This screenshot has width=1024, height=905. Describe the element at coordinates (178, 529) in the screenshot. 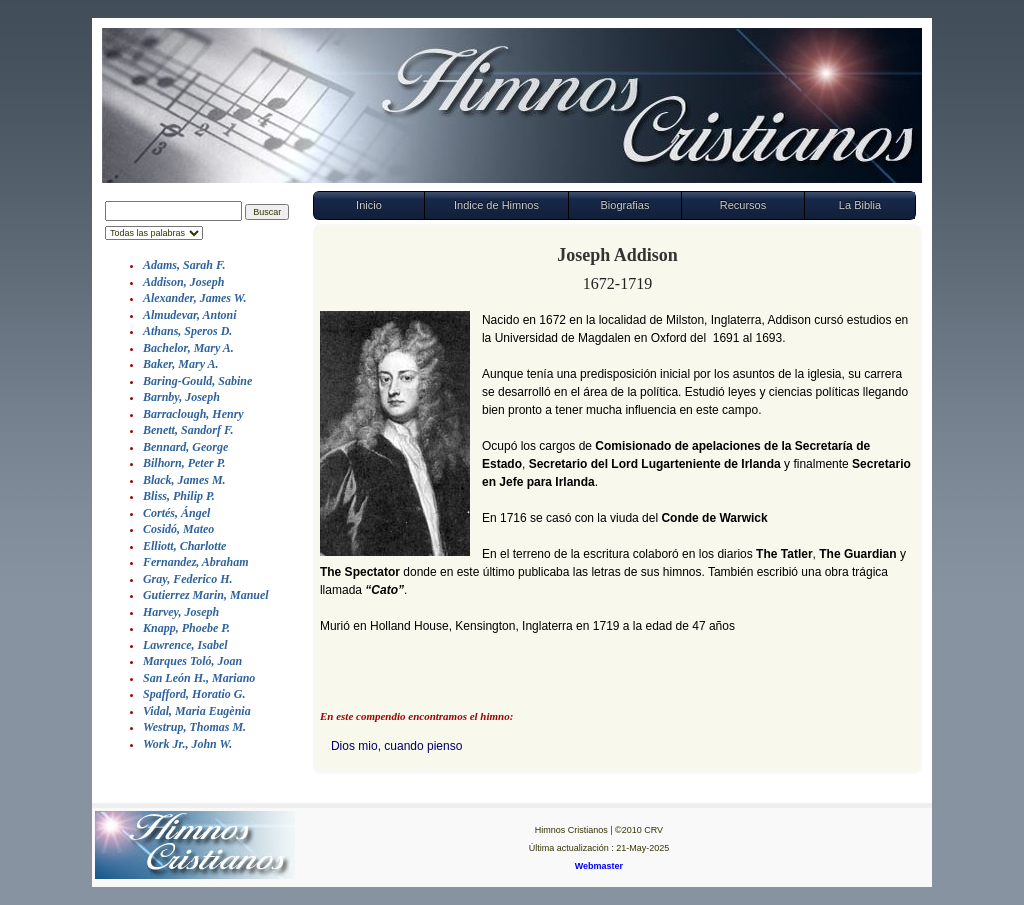

I see `Cosidó, Mateo` at that location.